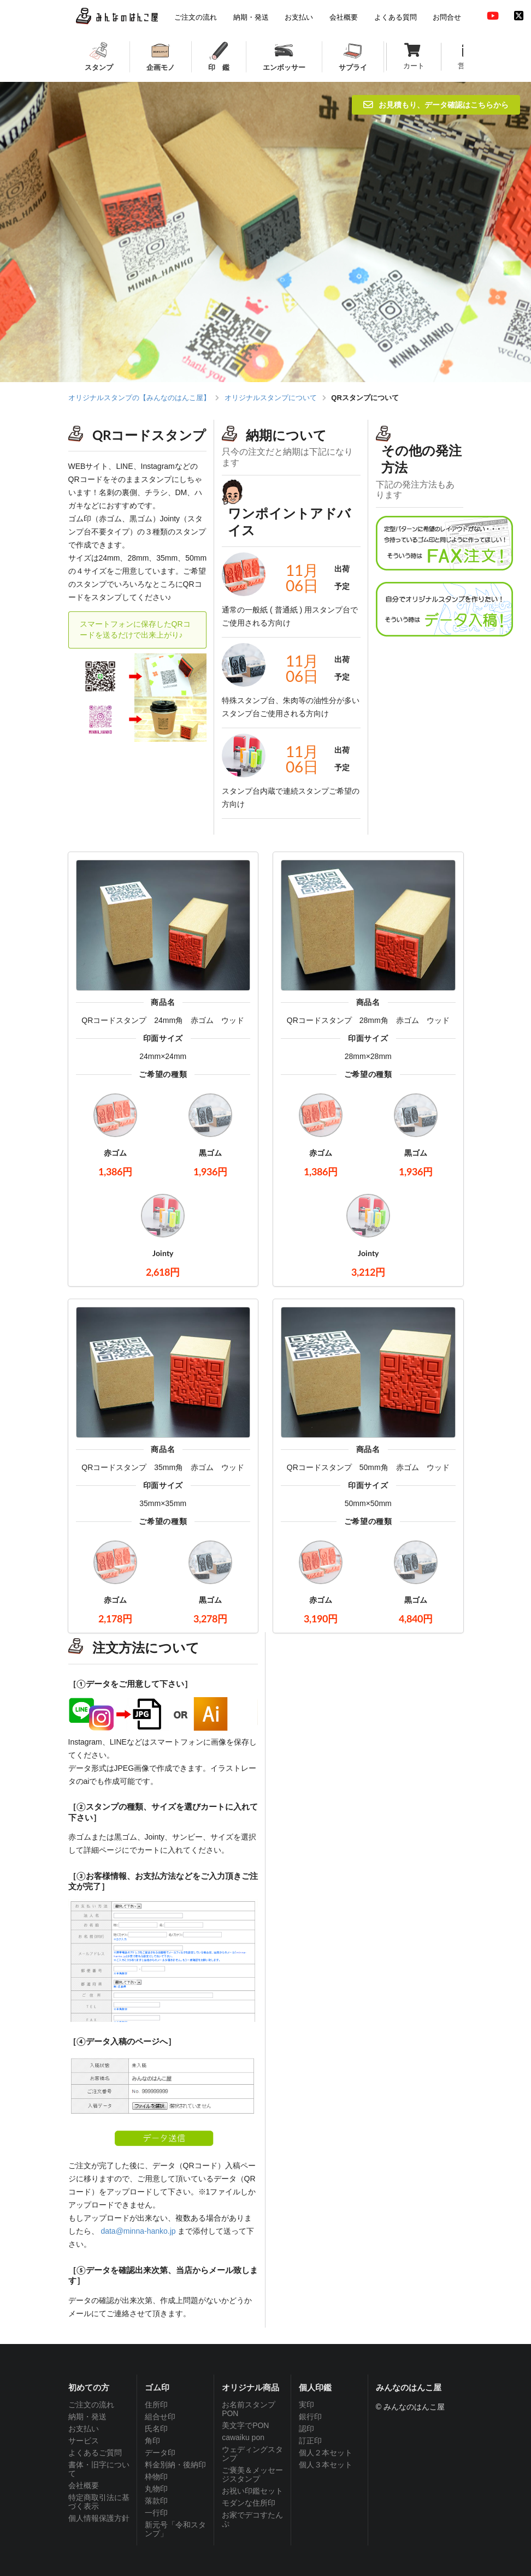 This screenshot has width=531, height=2576. What do you see at coordinates (91, 2404) in the screenshot?
I see `ご注文の流れ` at bounding box center [91, 2404].